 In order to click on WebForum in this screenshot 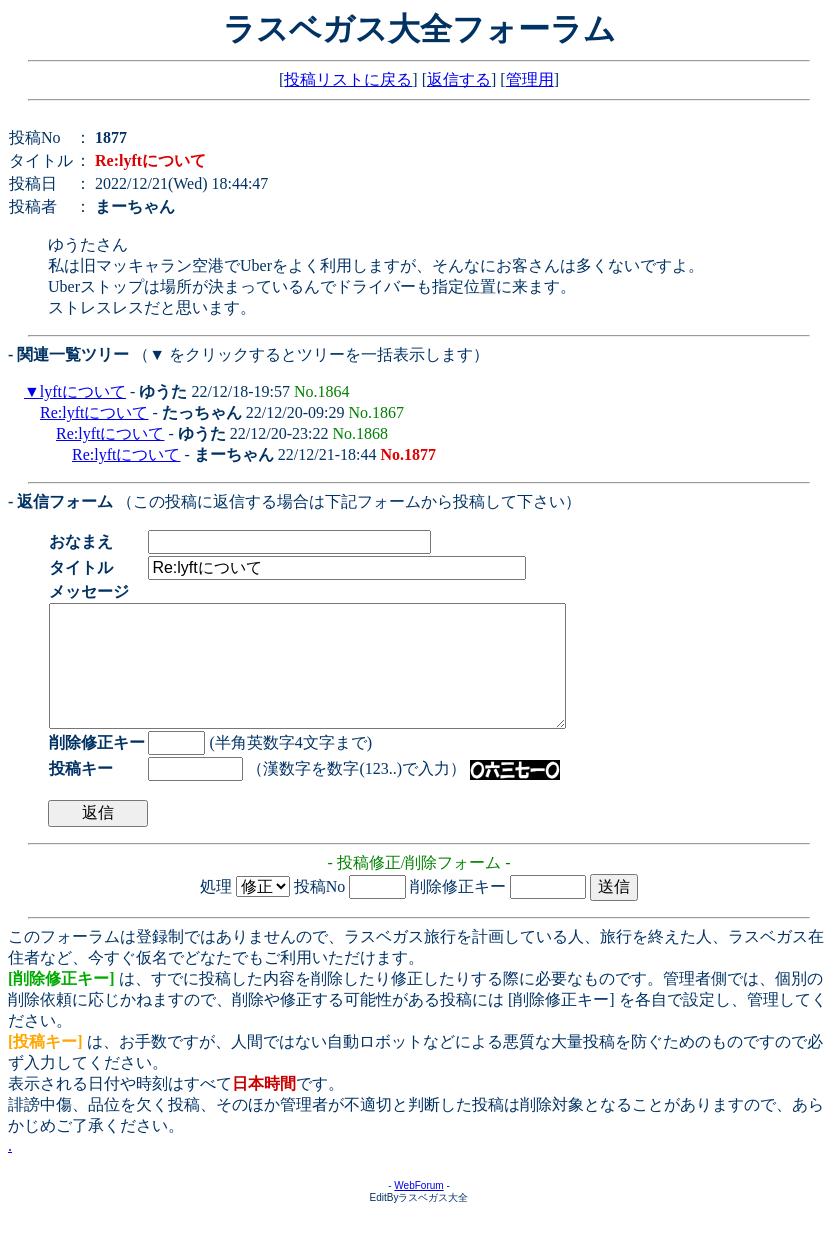, I will do `click(418, 1209)`.